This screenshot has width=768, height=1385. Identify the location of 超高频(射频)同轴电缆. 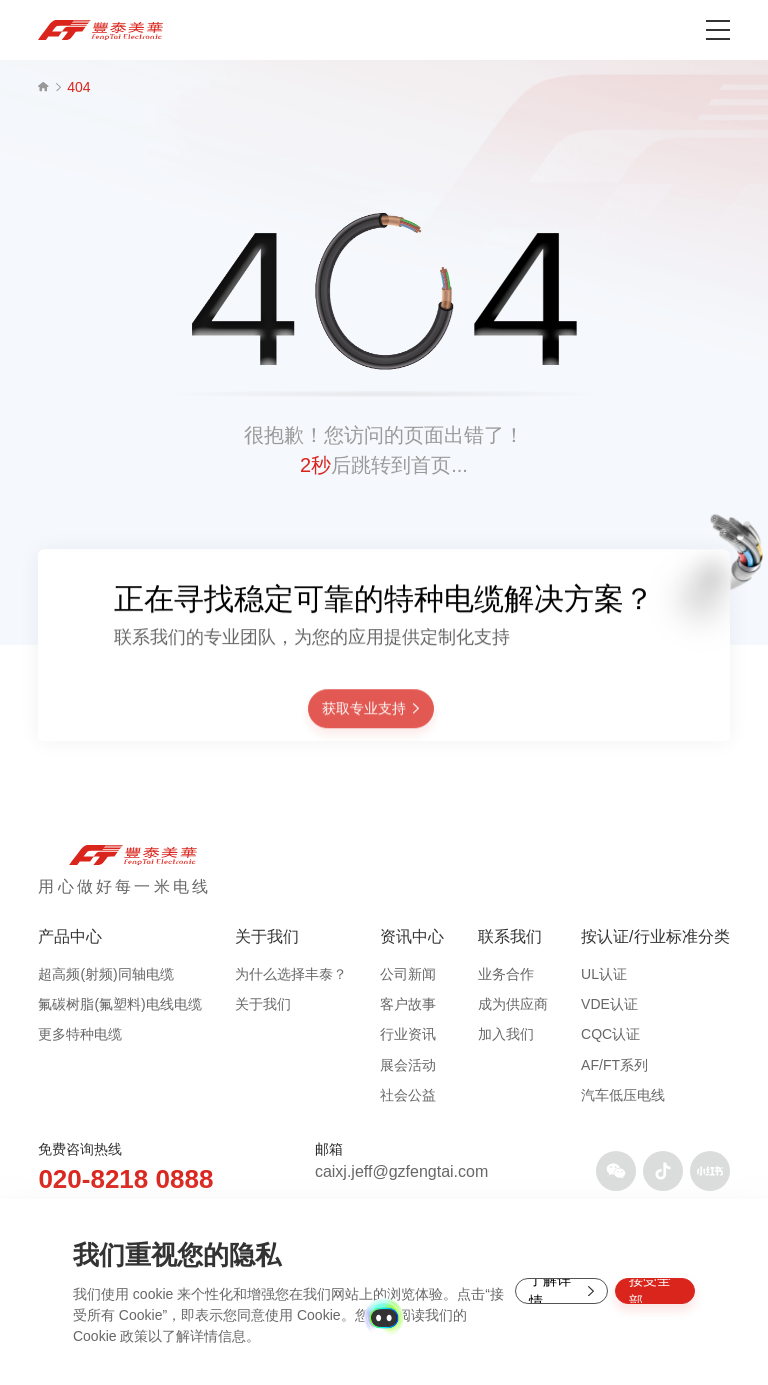
(105, 974).